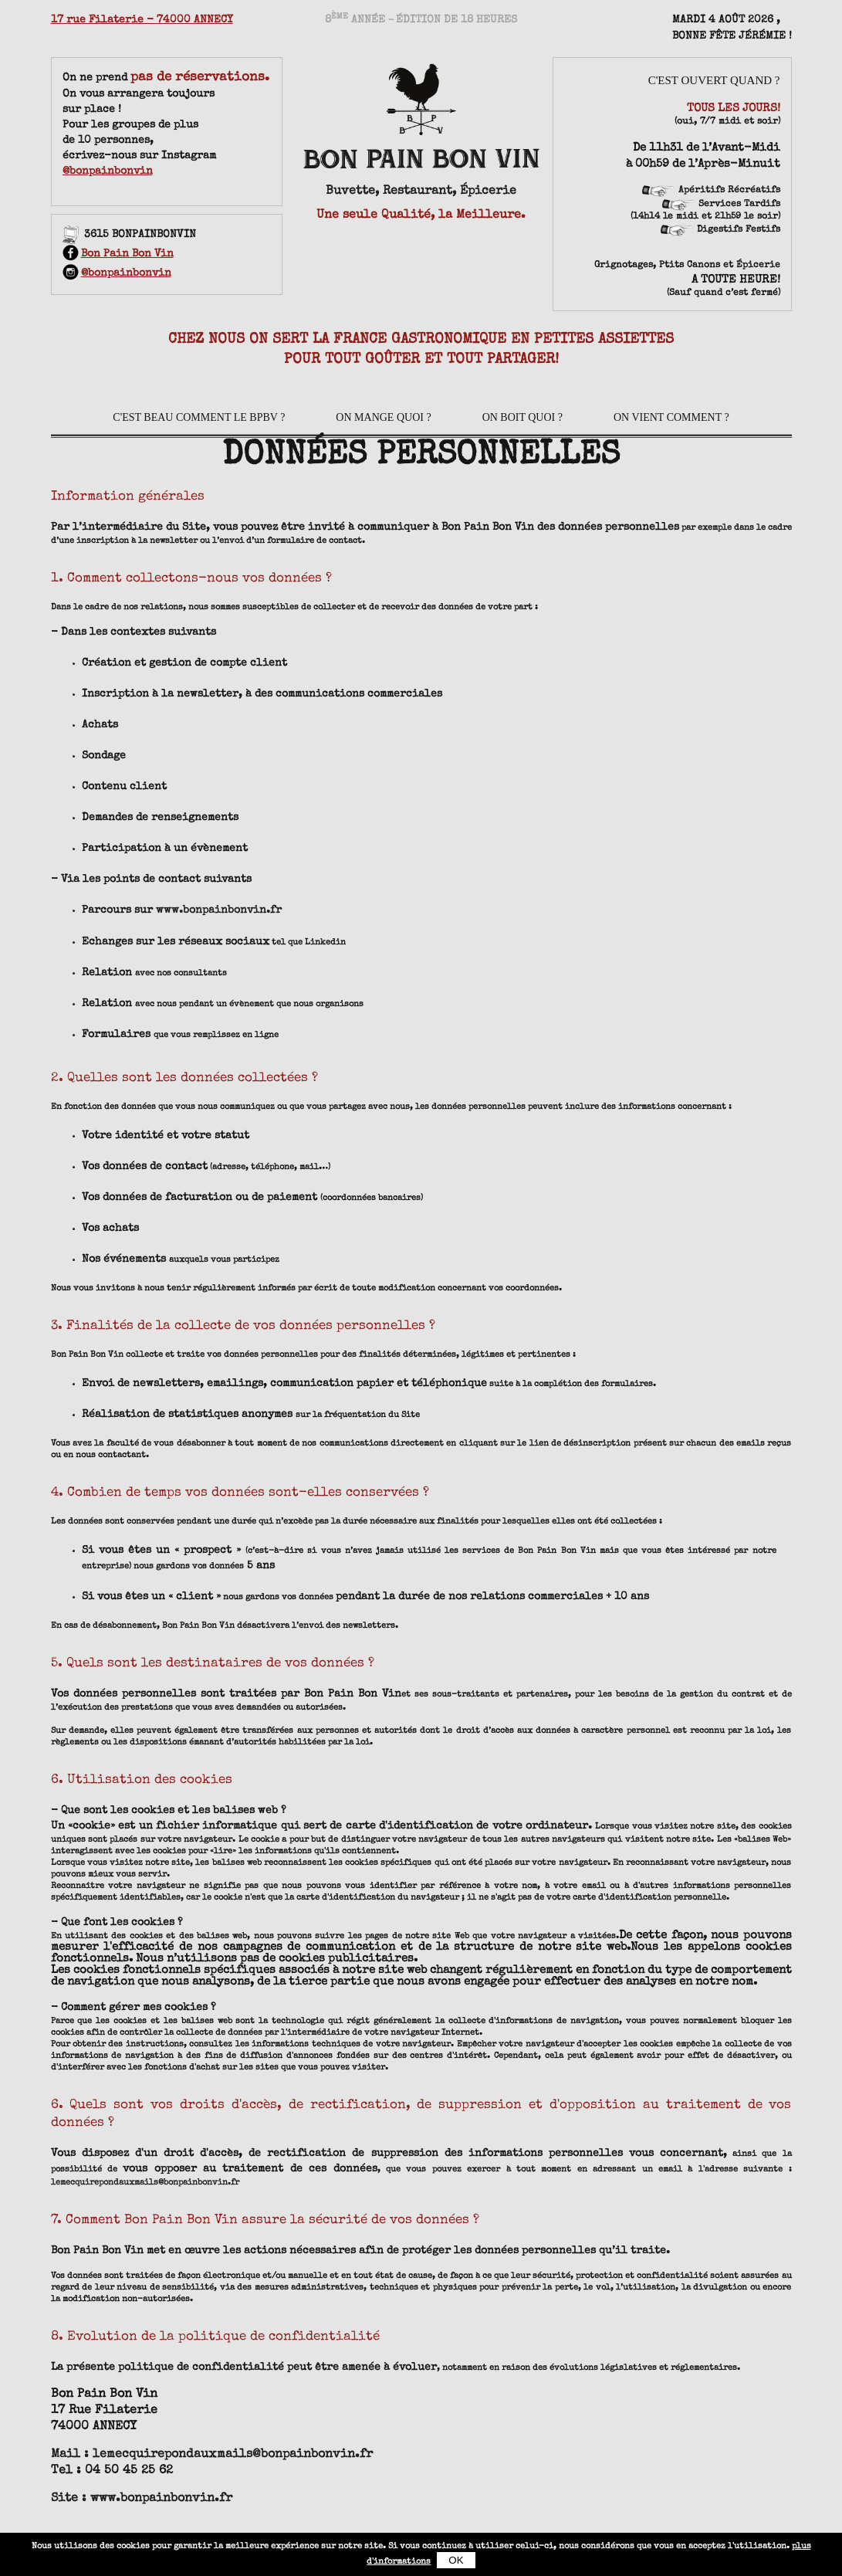  What do you see at coordinates (212, 2454) in the screenshot?
I see `Mail : lemecquirepondauxmails@bonpainbonvin.fr` at bounding box center [212, 2454].